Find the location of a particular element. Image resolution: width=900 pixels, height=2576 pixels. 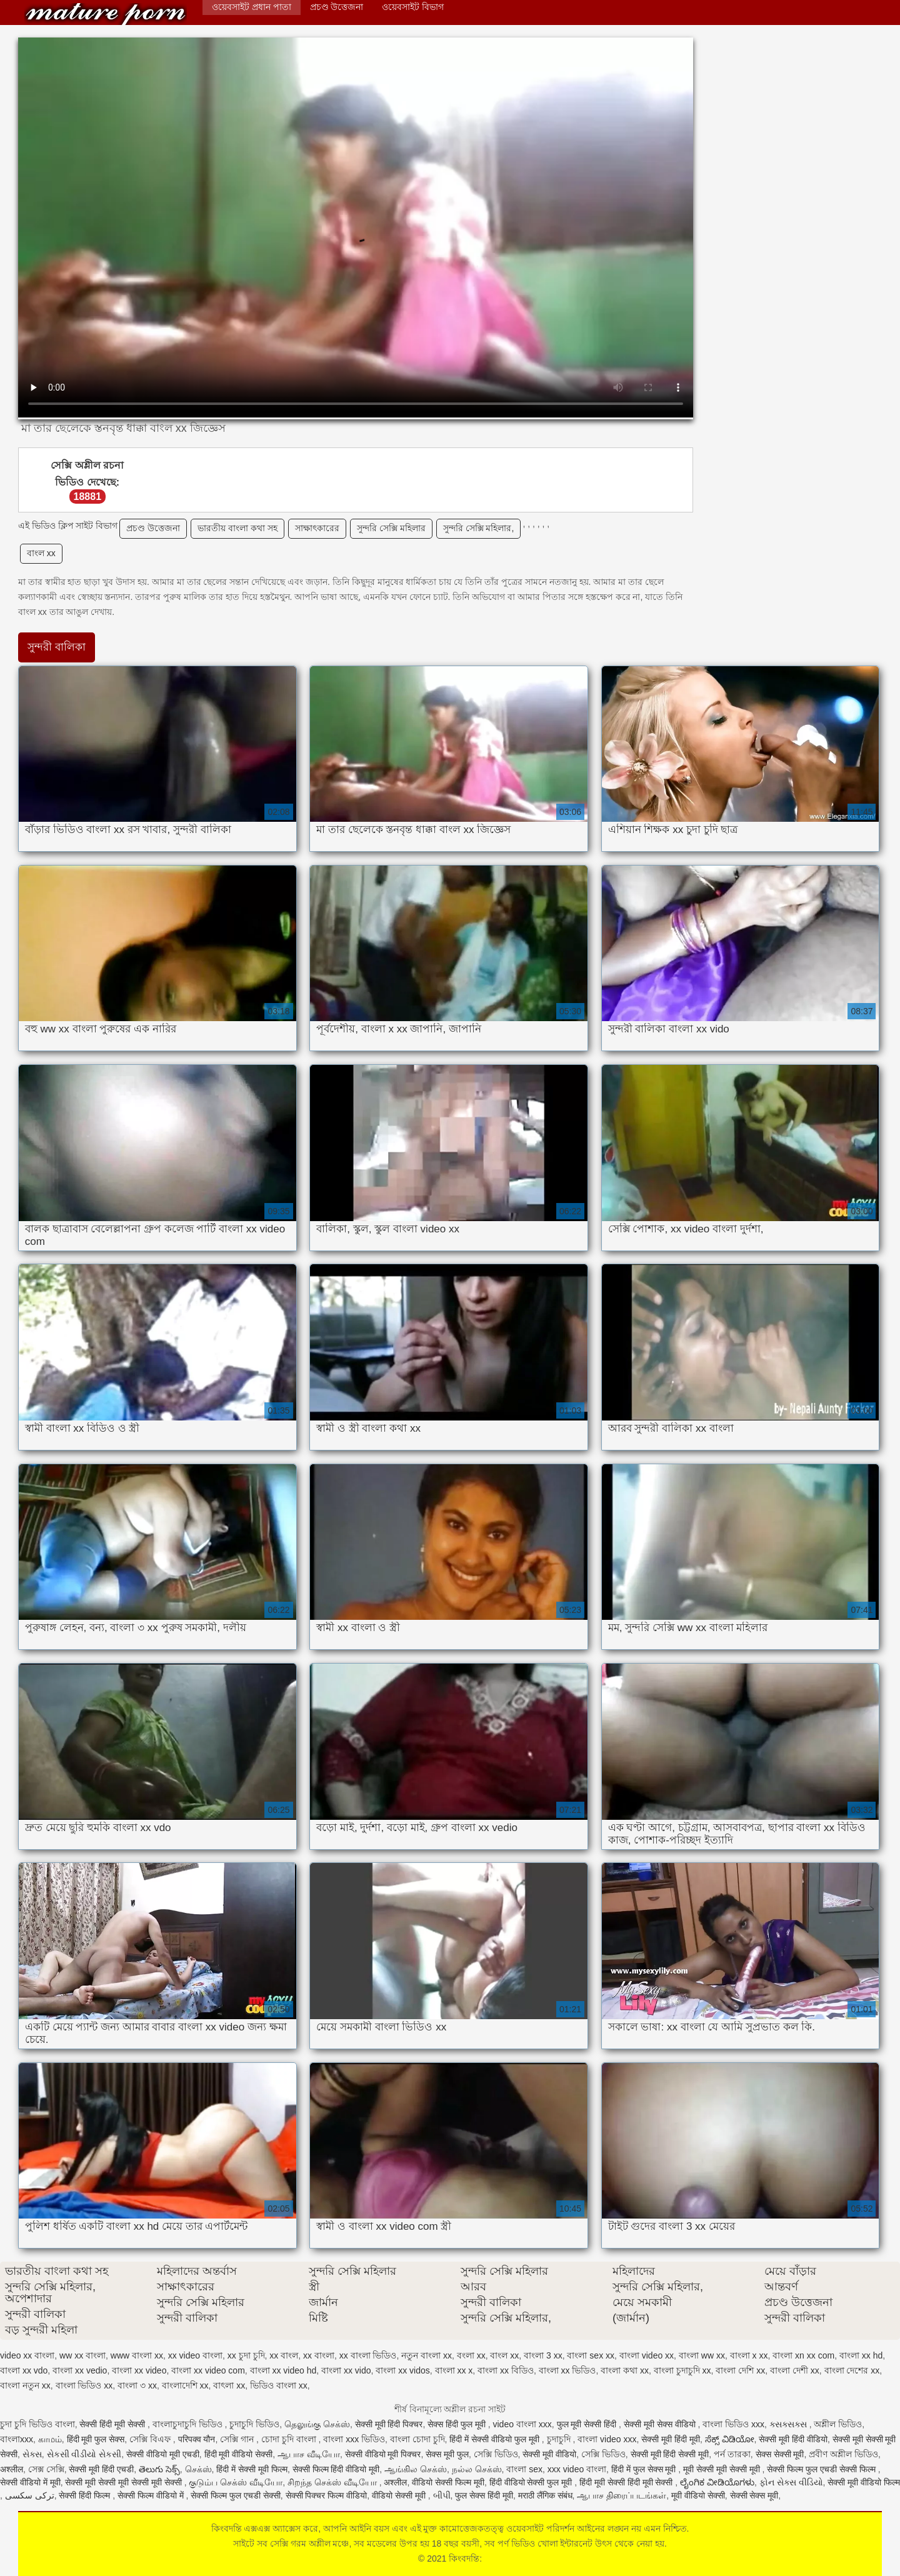

বাংলা দেশের xx is located at coordinates (852, 2370).